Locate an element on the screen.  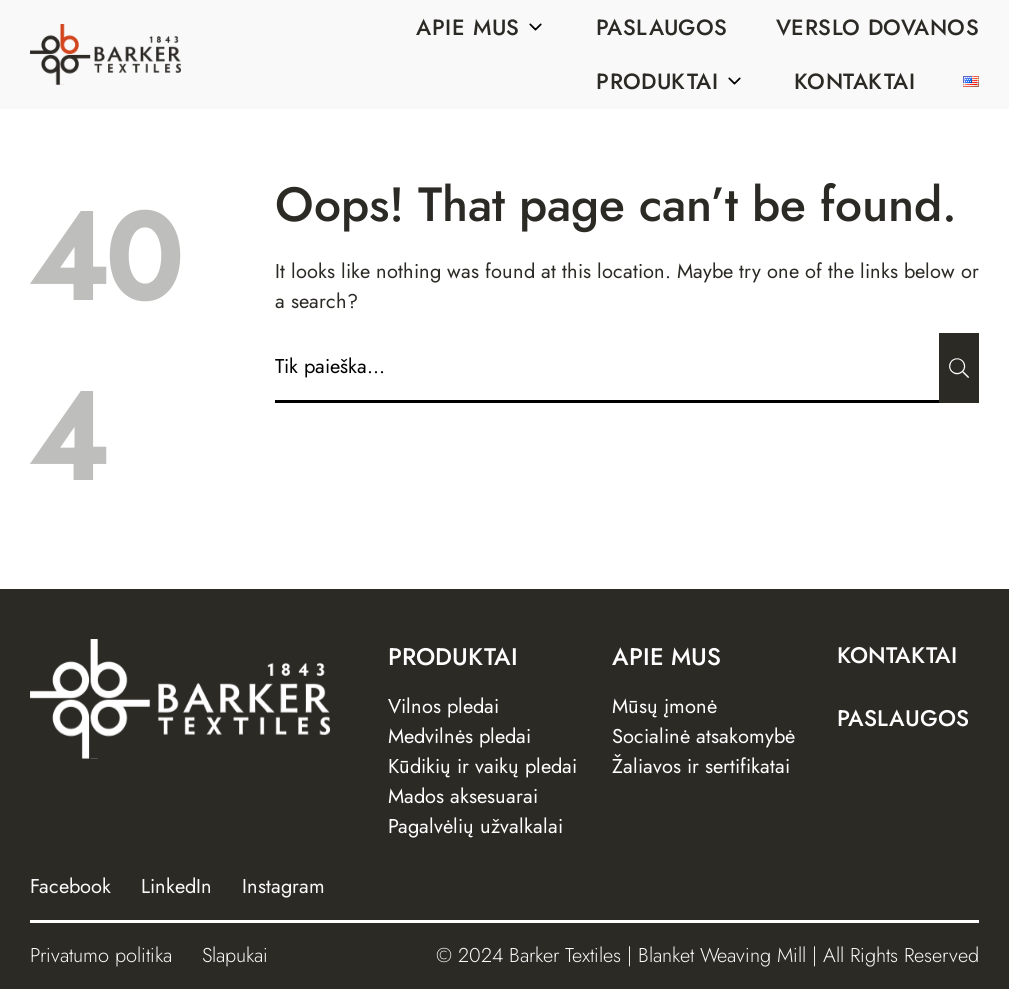
Facebook is located at coordinates (70, 886).